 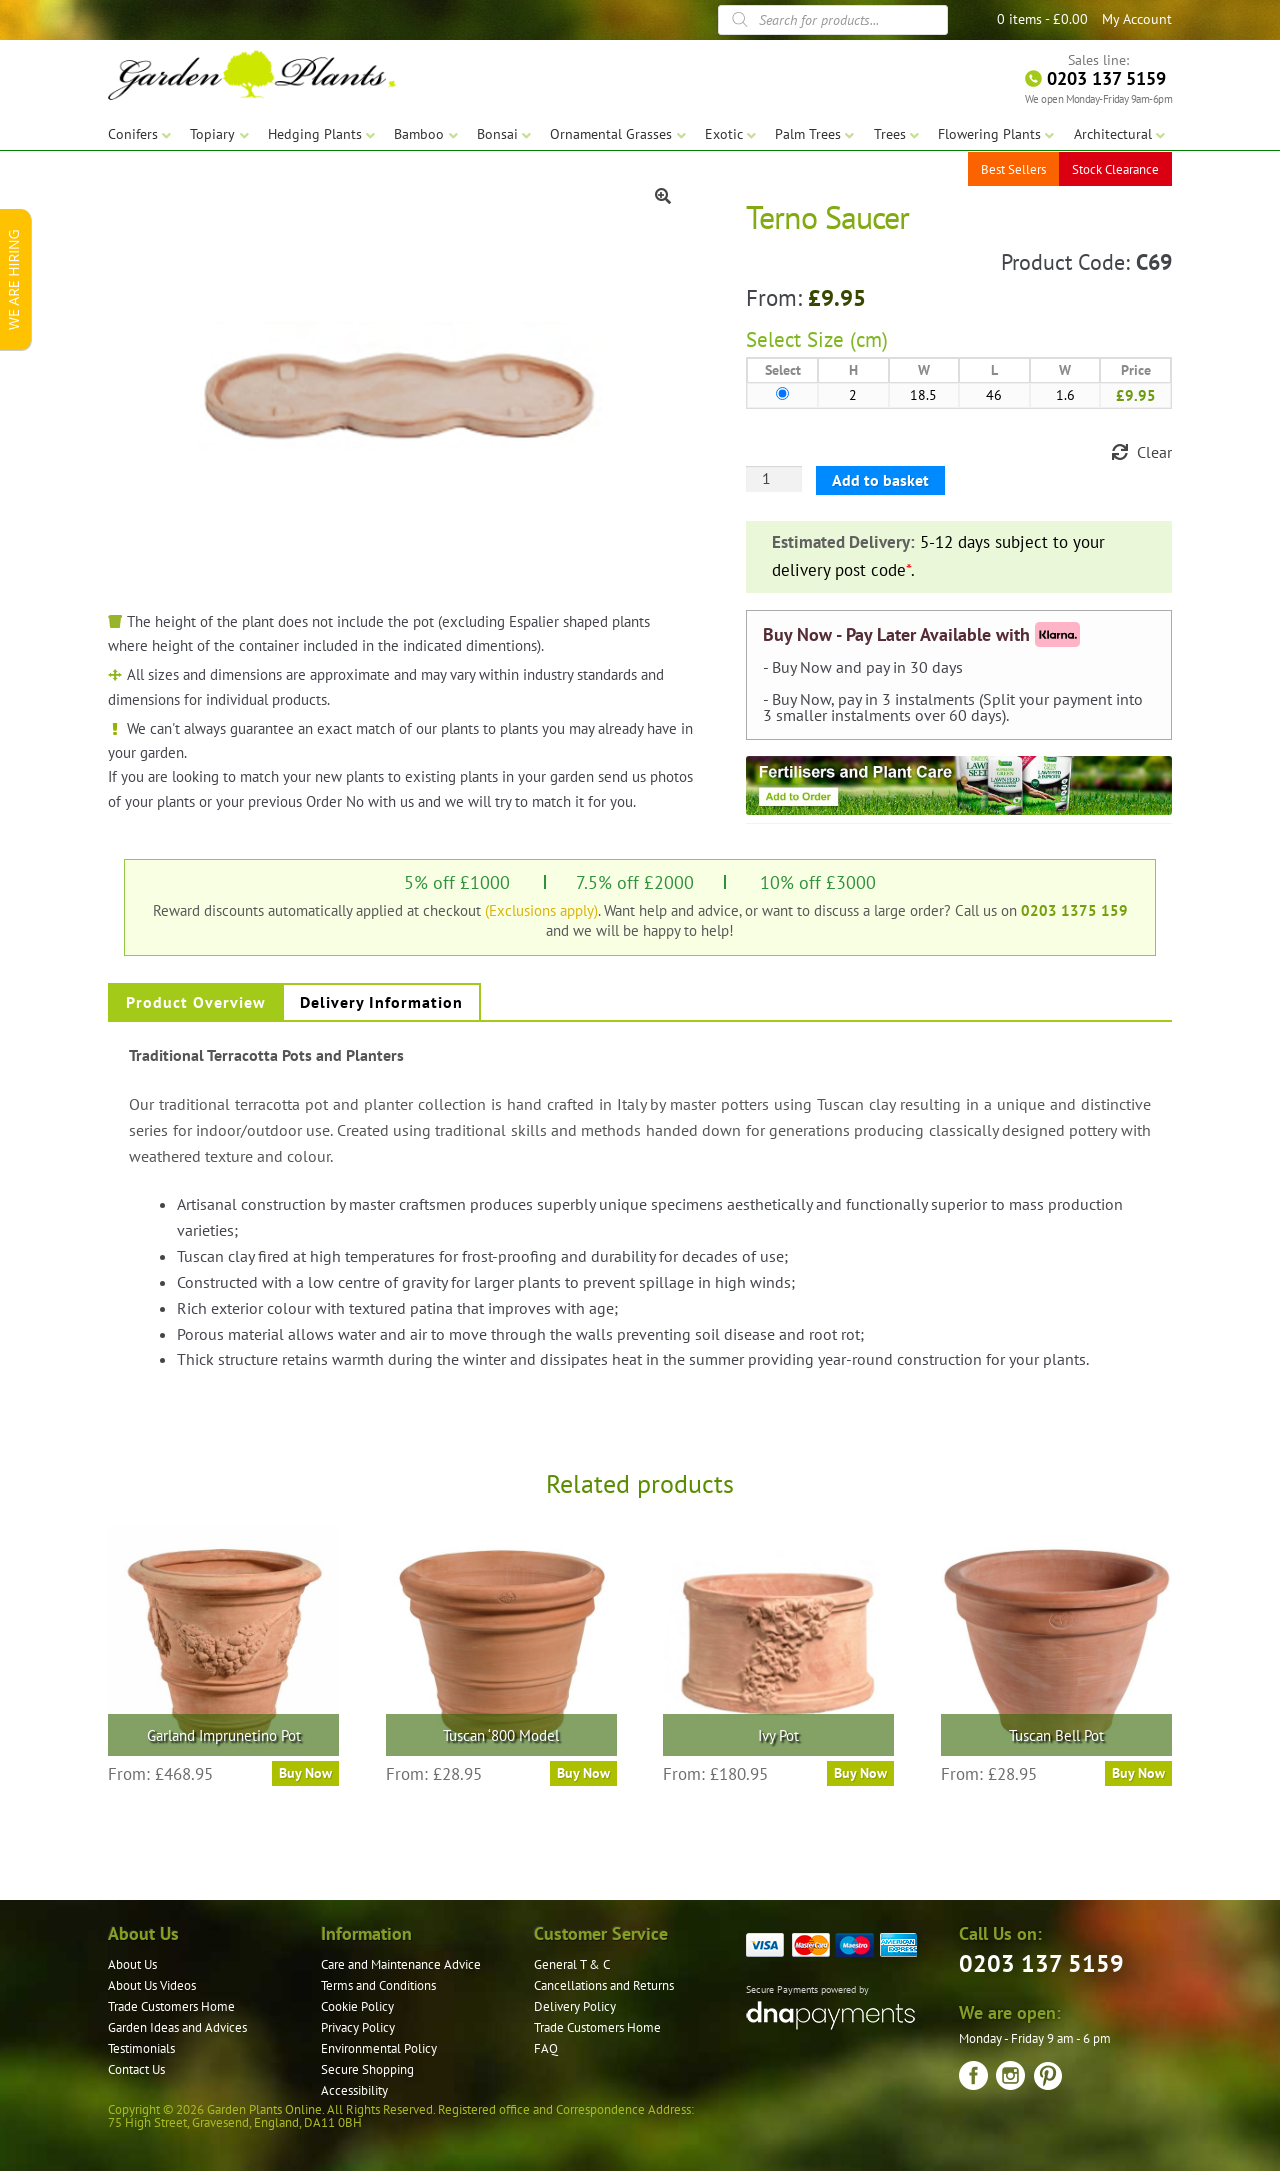 What do you see at coordinates (136, 2069) in the screenshot?
I see `Contact Us` at bounding box center [136, 2069].